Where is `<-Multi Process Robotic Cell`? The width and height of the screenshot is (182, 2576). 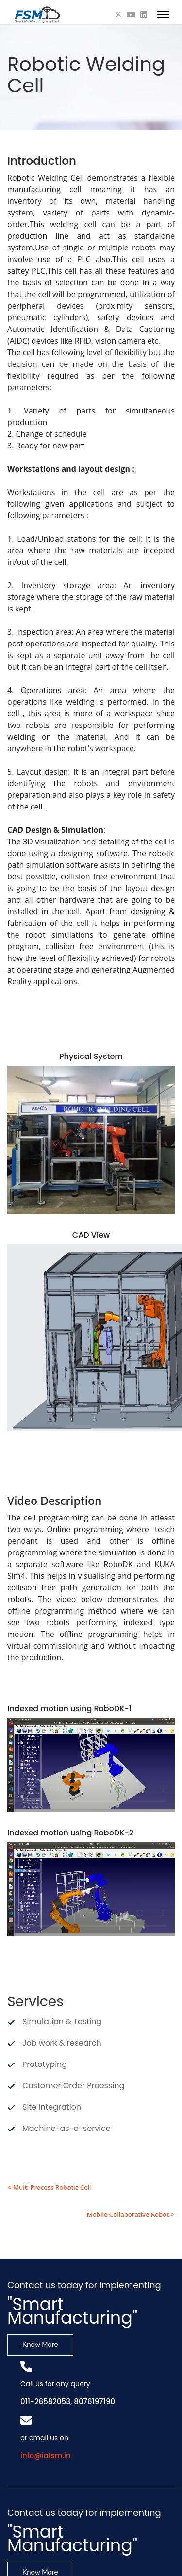 <-Multi Process Robotic Cell is located at coordinates (49, 2187).